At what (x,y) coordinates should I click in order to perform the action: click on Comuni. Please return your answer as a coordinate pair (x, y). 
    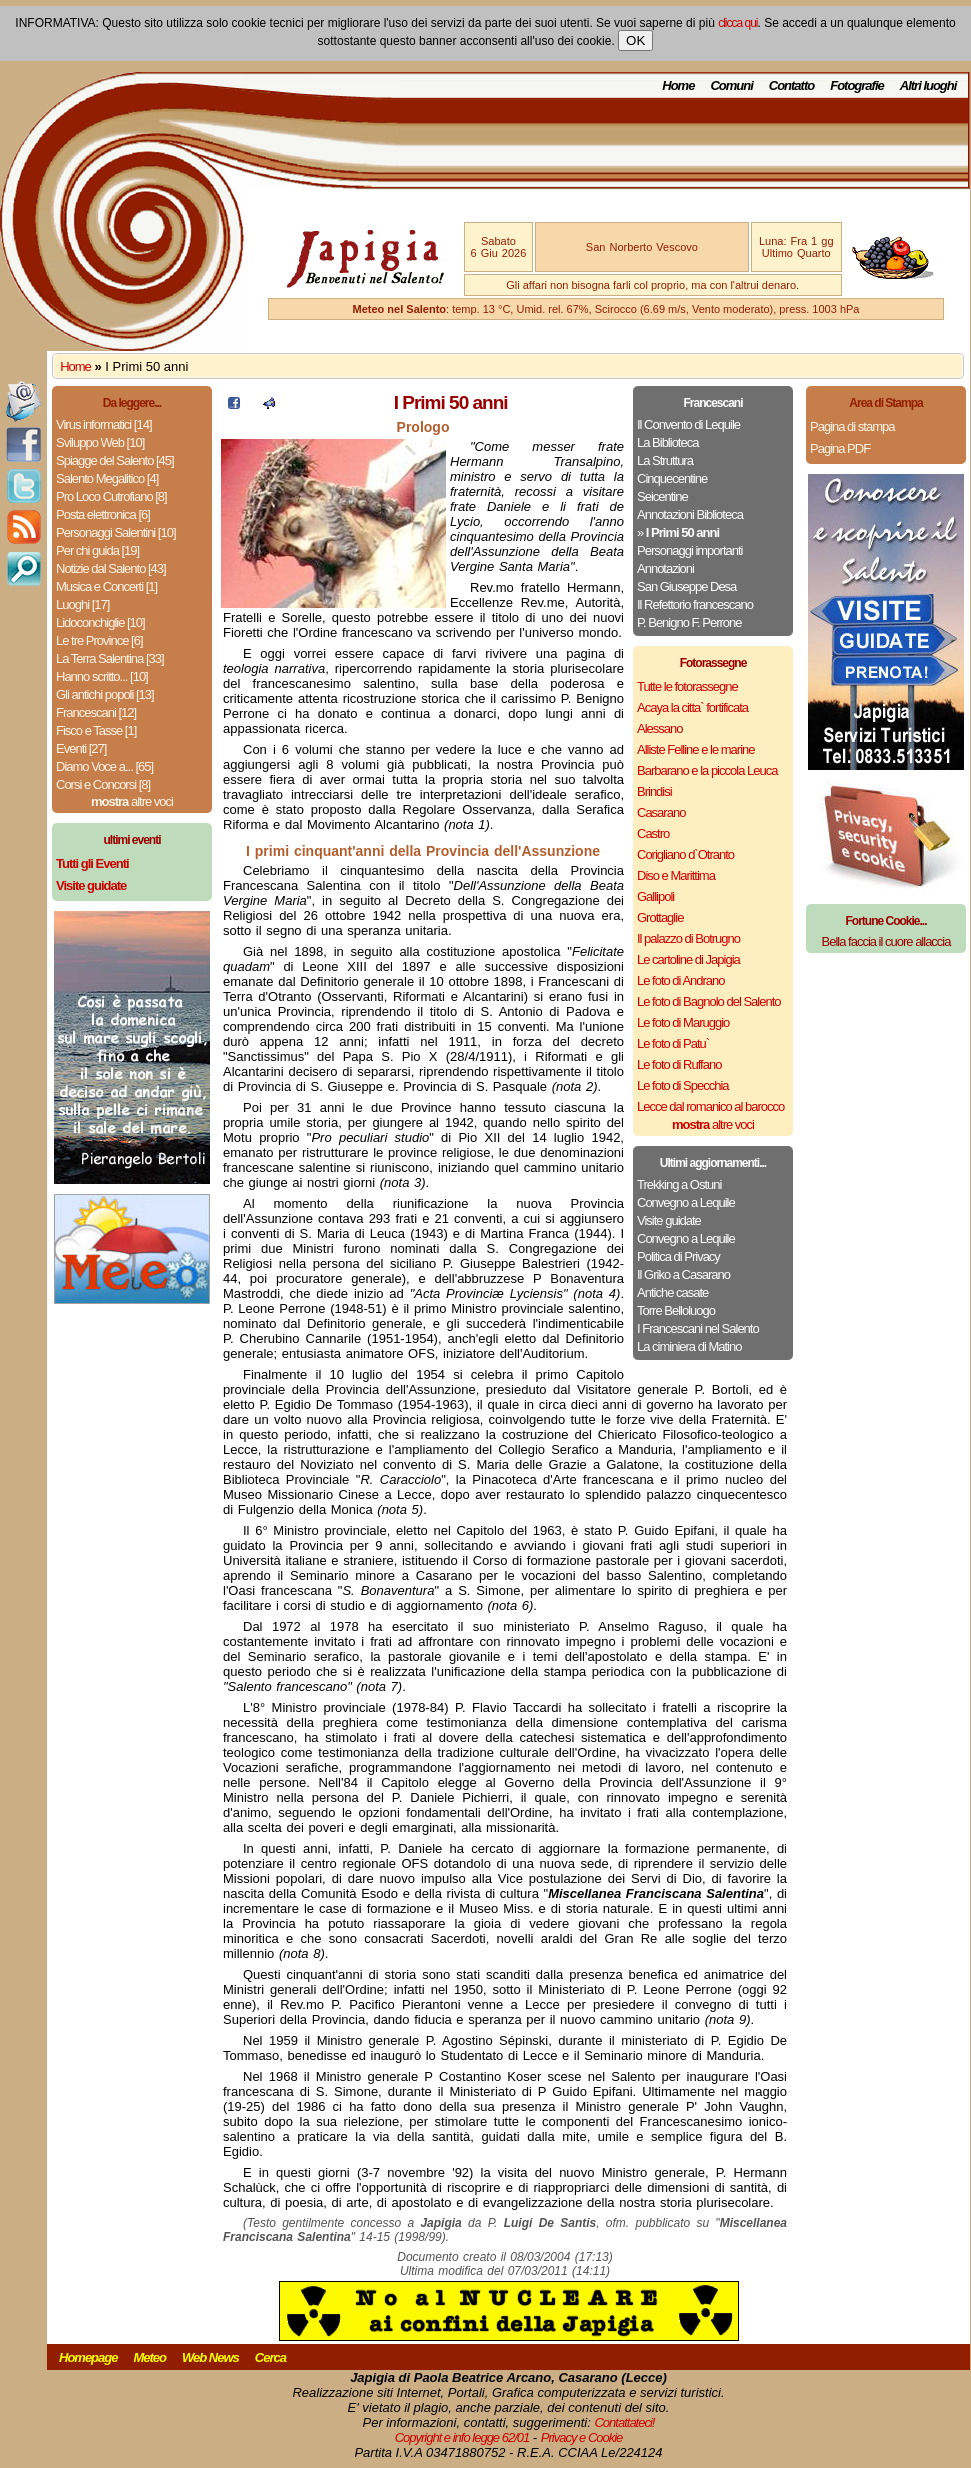
    Looking at the image, I should click on (731, 85).